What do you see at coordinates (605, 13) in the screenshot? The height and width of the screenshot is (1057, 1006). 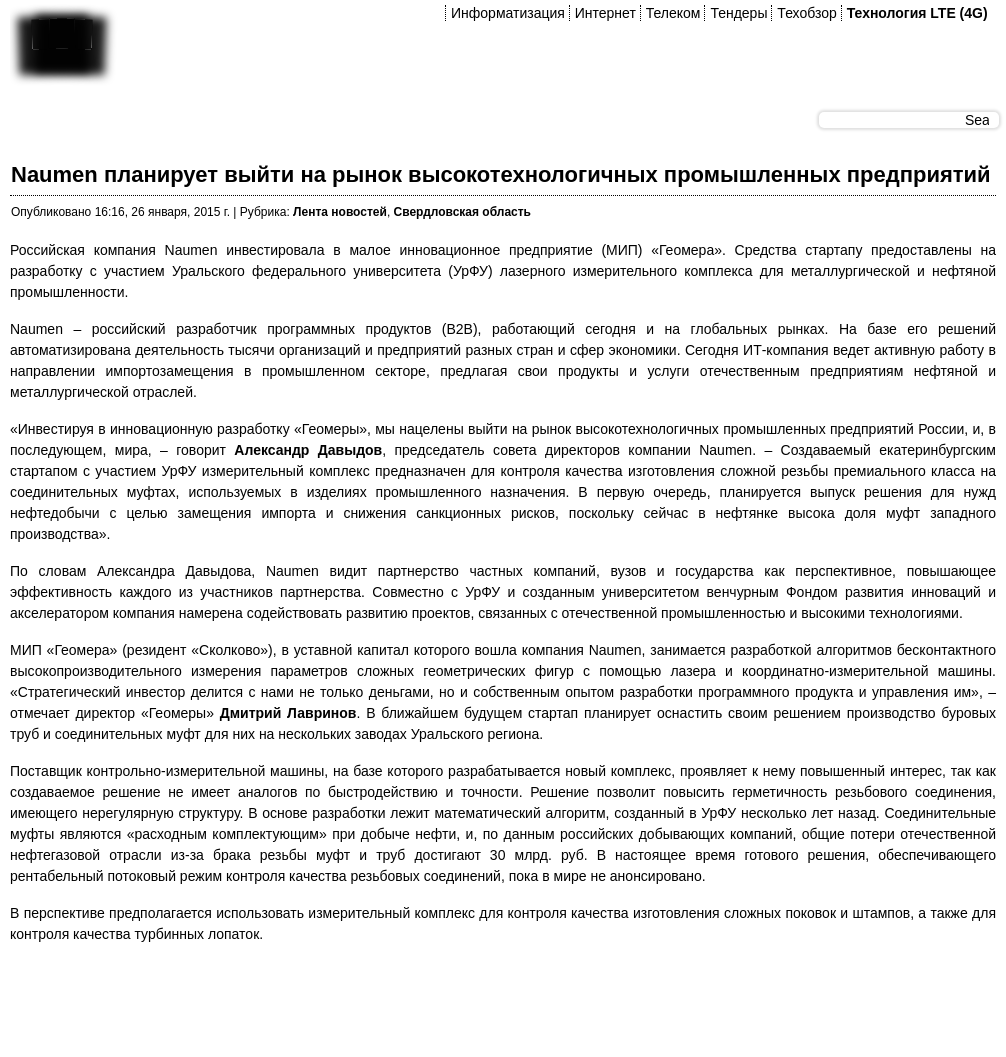 I see `Интернет` at bounding box center [605, 13].